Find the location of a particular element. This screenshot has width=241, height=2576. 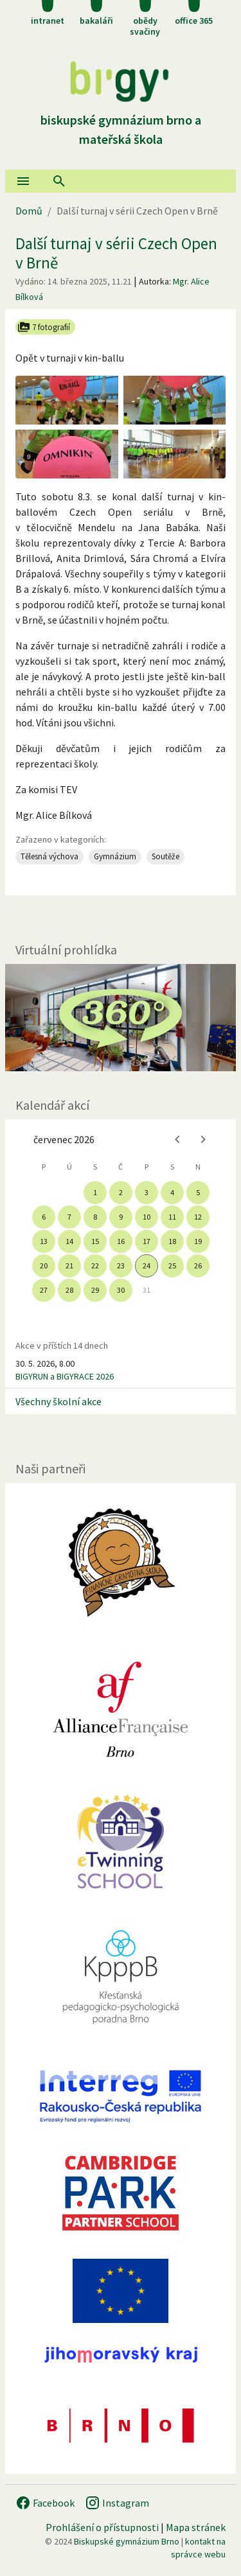

27 [gridcell] is located at coordinates (44, 1290).